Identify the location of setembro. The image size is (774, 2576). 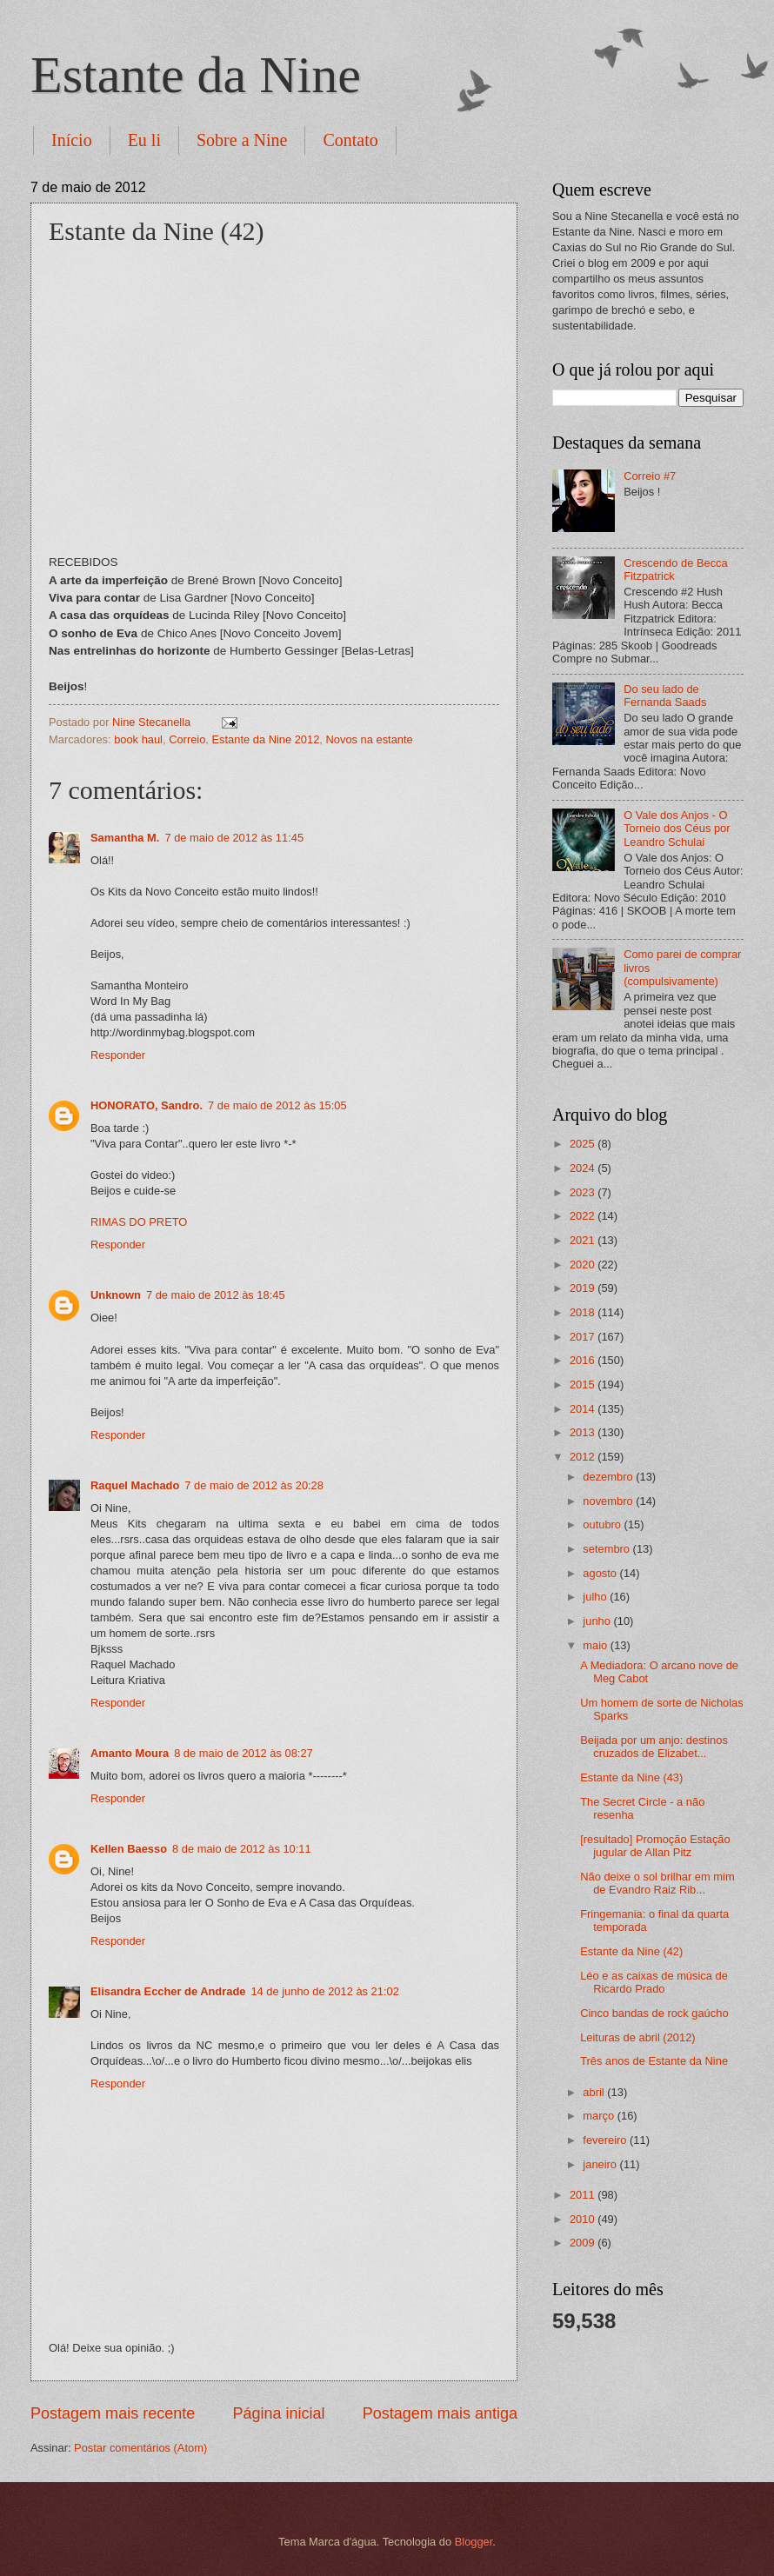
(607, 1548).